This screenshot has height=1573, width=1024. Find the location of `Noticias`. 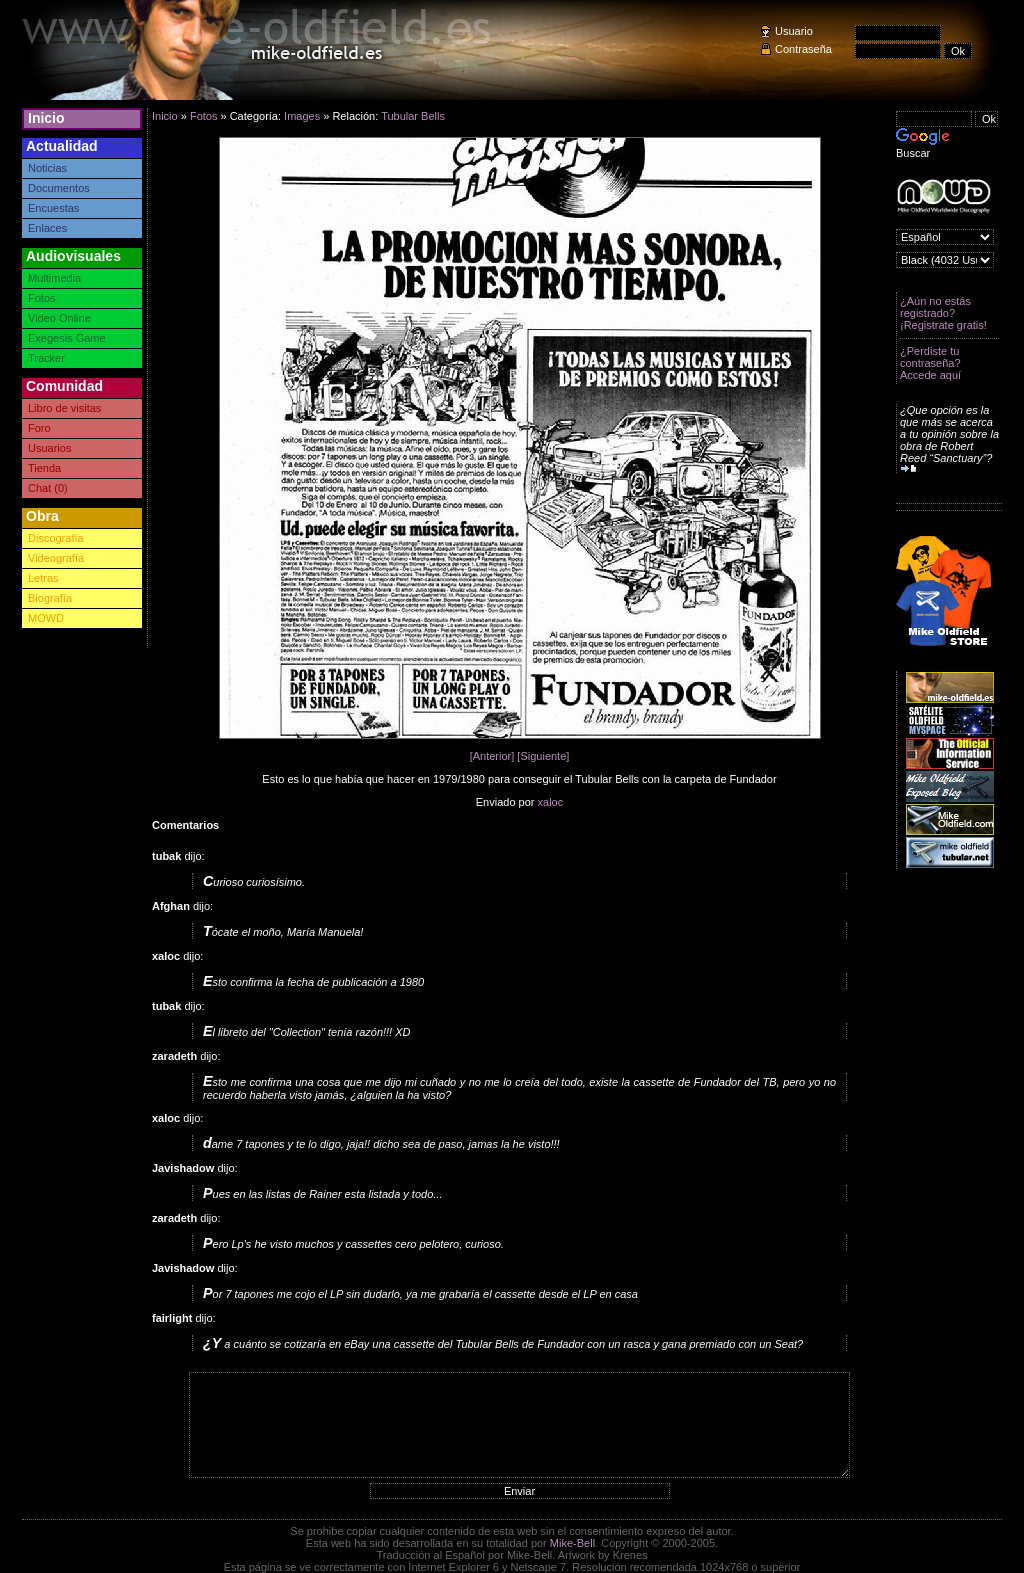

Noticias is located at coordinates (47, 168).